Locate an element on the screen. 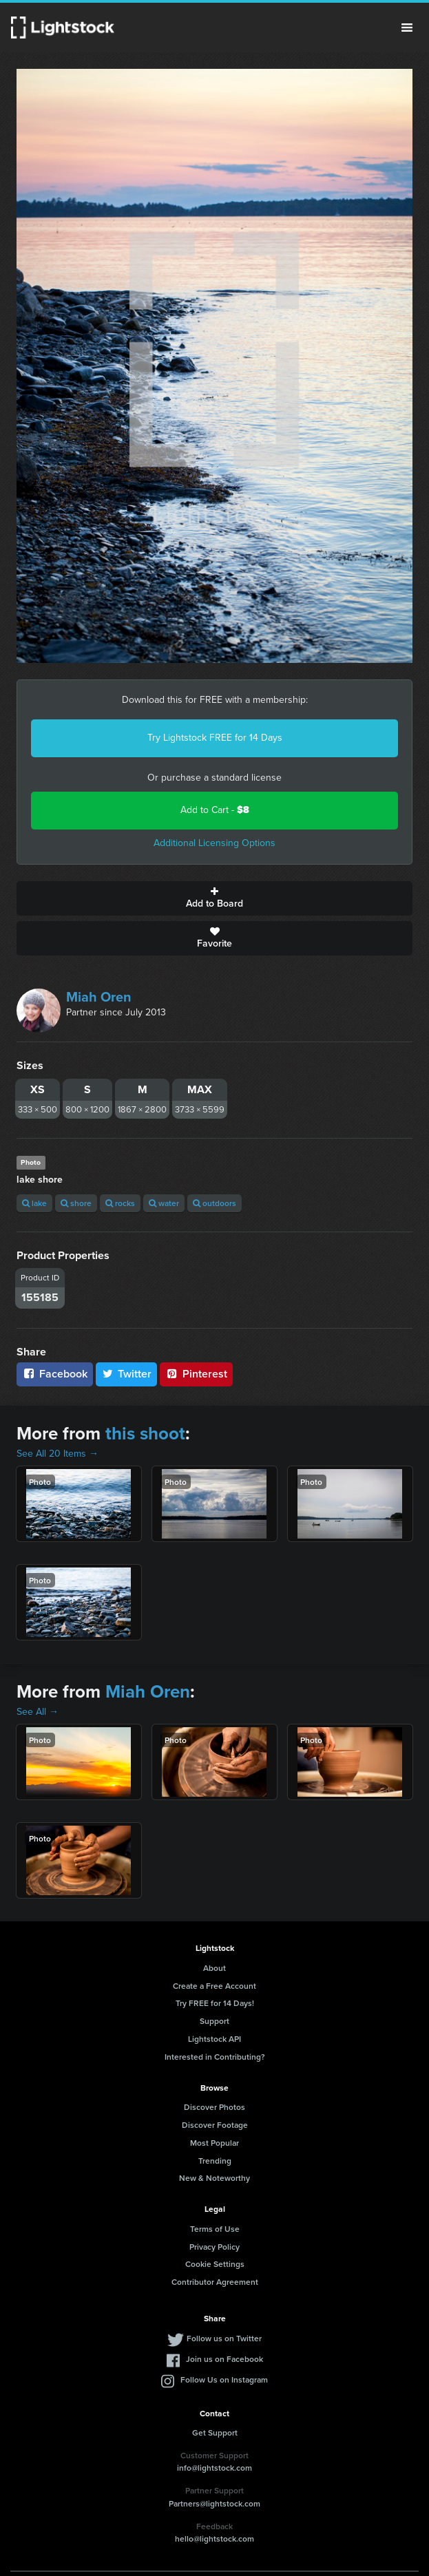 The width and height of the screenshot is (429, 2576). Follow Us on Instagram is located at coordinates (224, 2379).